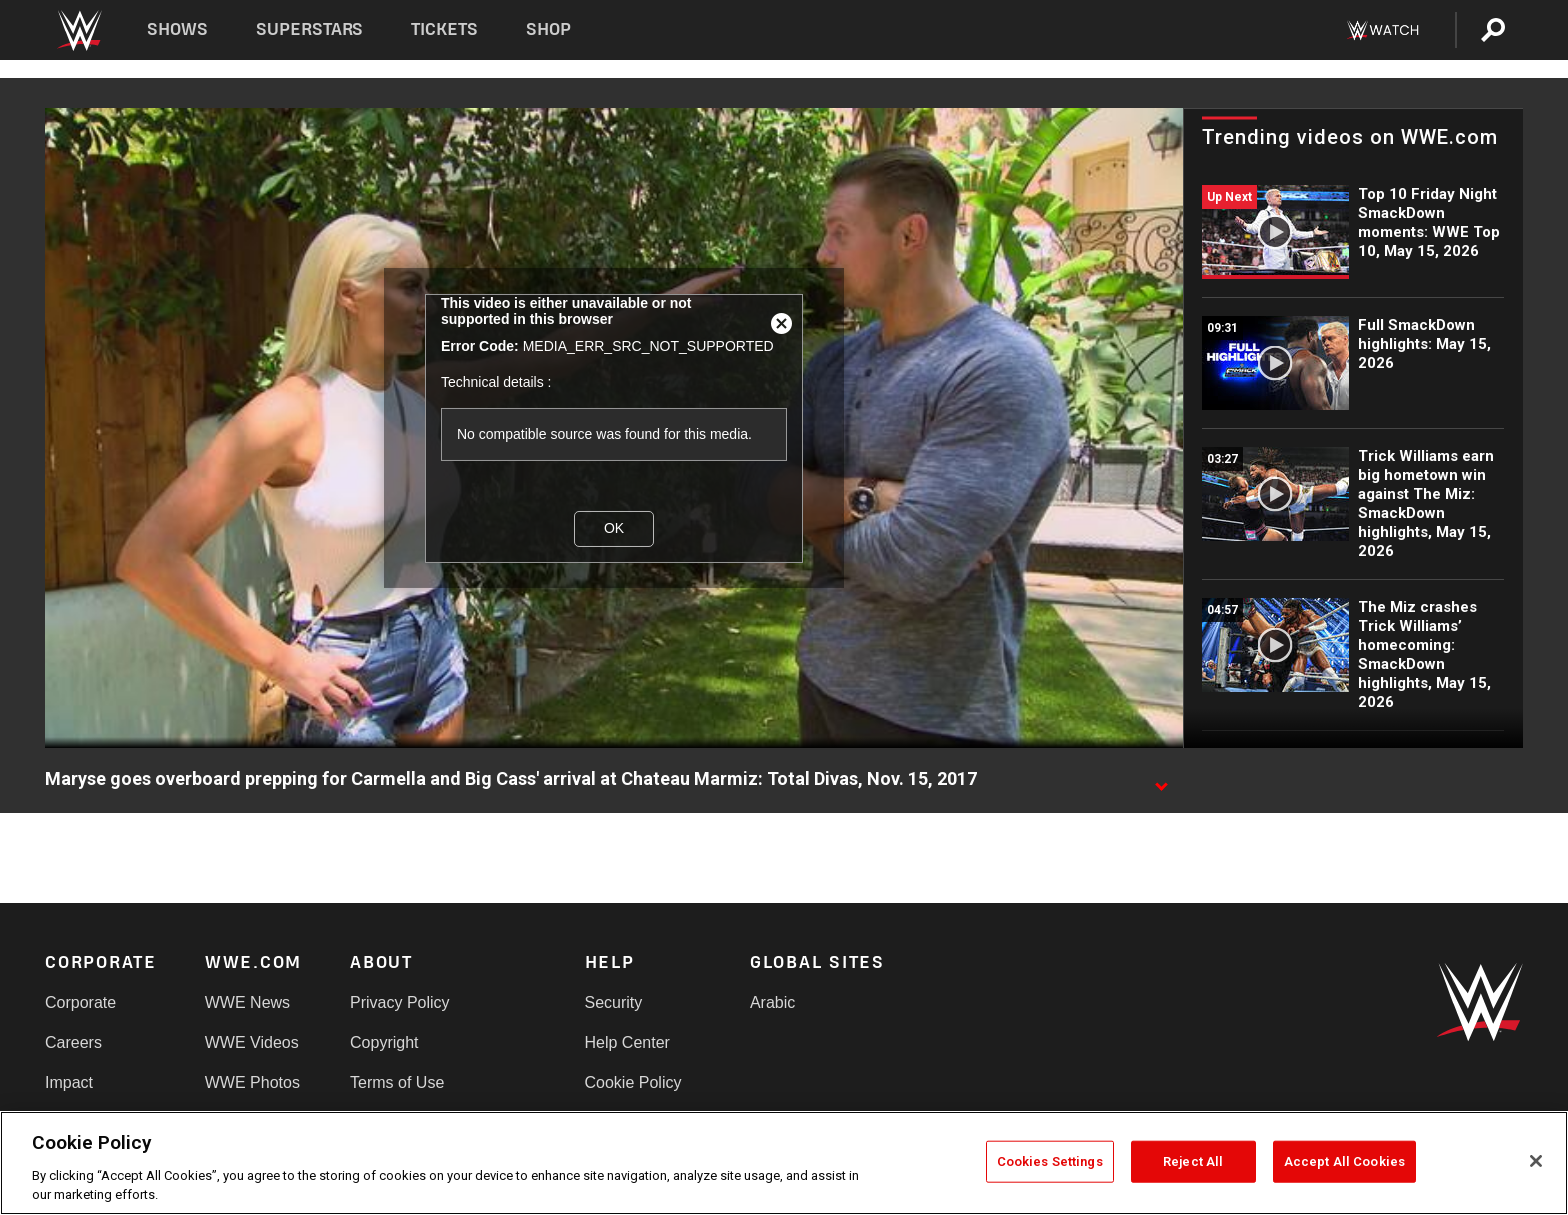 This screenshot has width=1568, height=1215. Describe the element at coordinates (627, 1042) in the screenshot. I see `Help Center` at that location.